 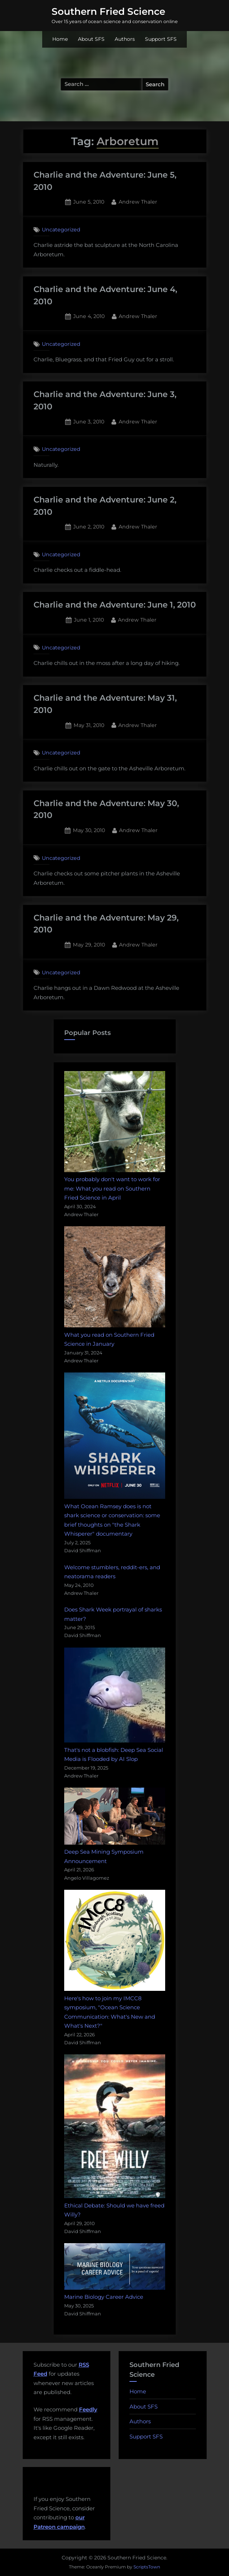 What do you see at coordinates (88, 2409) in the screenshot?
I see `Feedly` at bounding box center [88, 2409].